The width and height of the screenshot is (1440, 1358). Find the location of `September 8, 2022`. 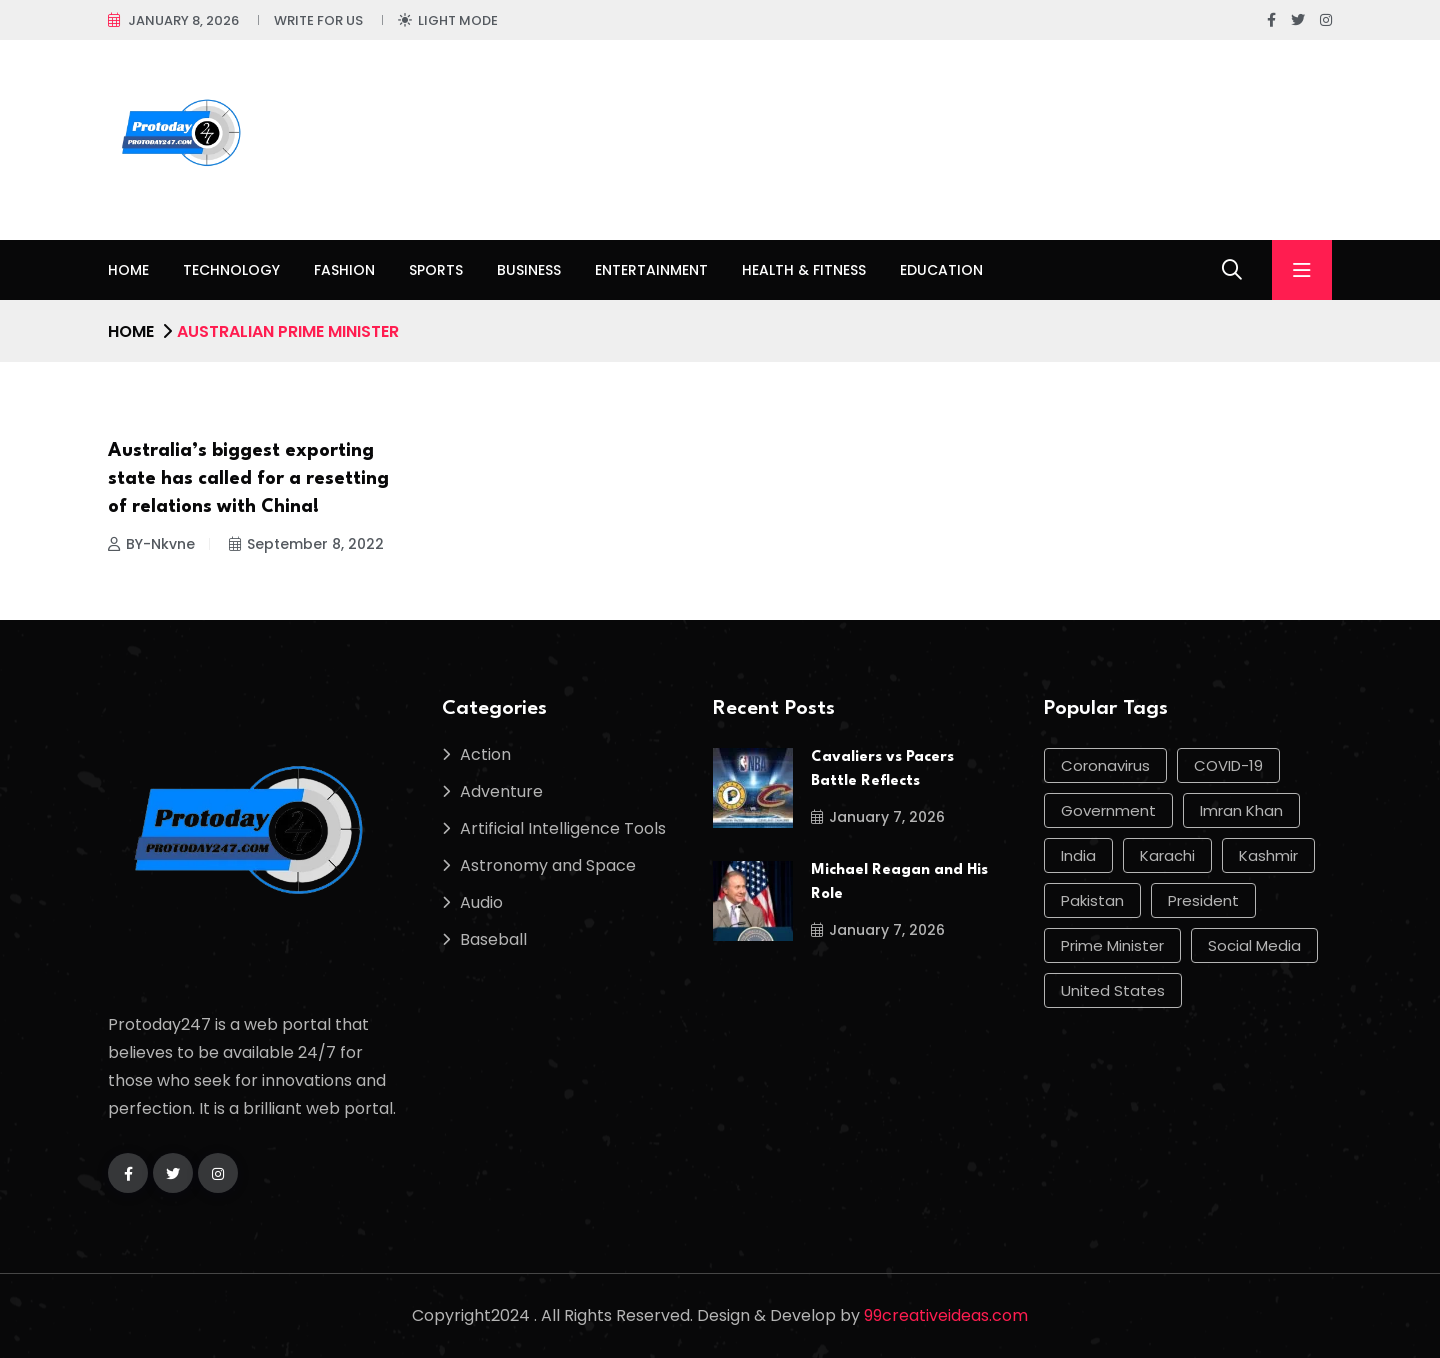

September 8, 2022 is located at coordinates (306, 544).